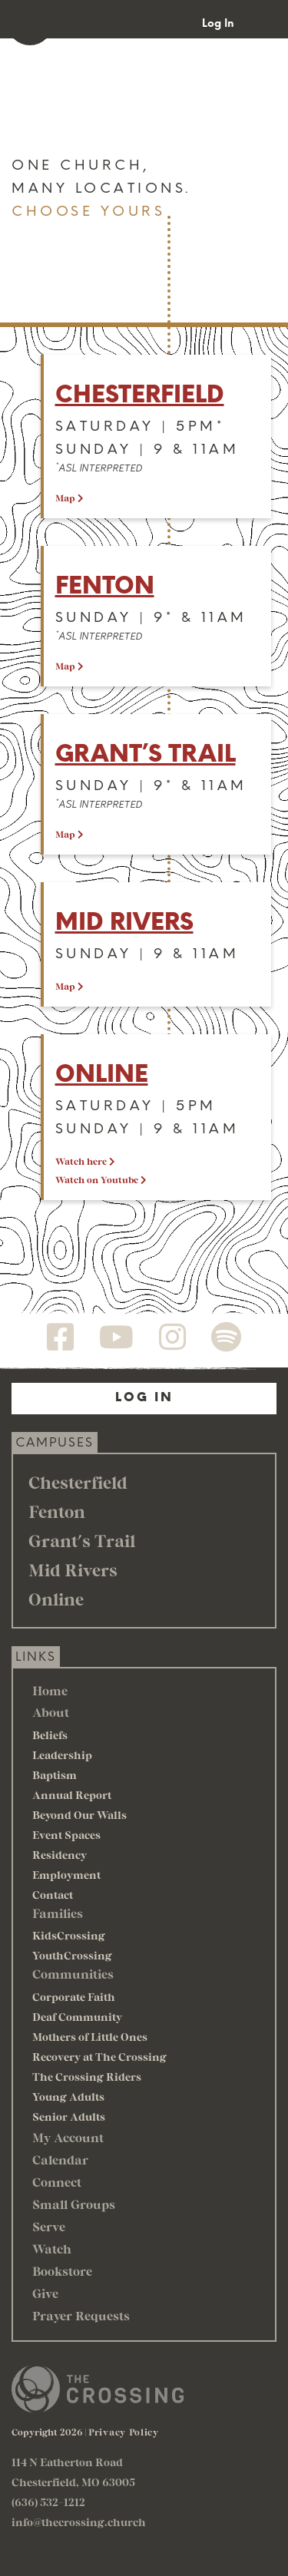 This screenshot has width=288, height=2576. I want to click on Log In, so click(218, 23).